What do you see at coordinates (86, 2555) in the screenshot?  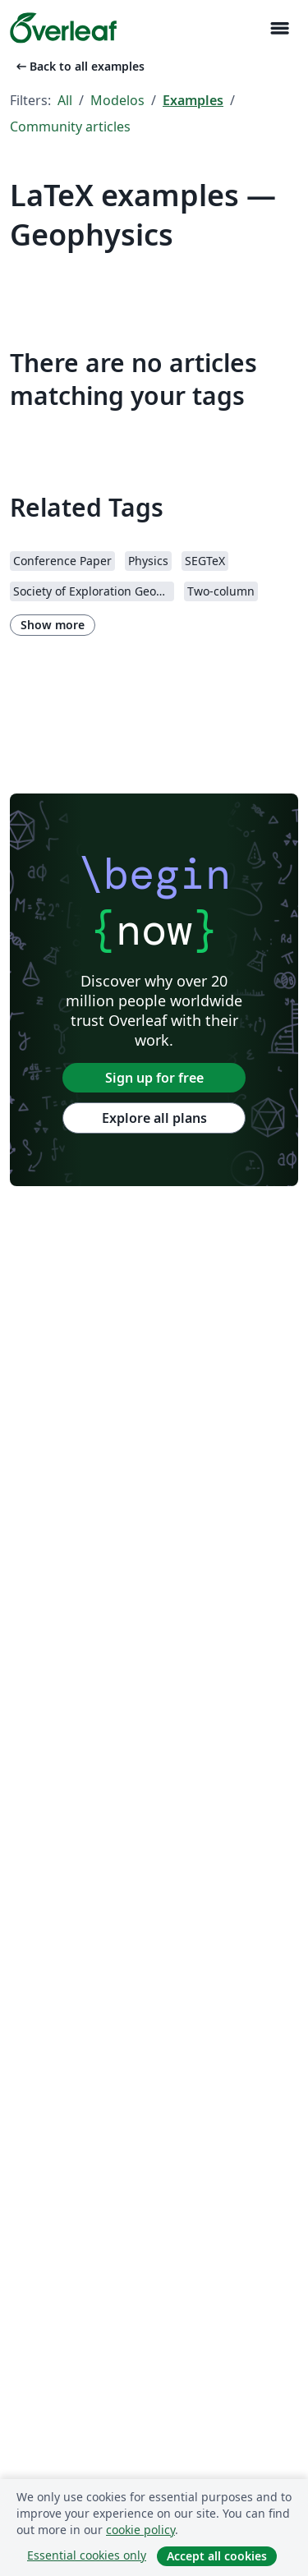 I see `Essential cookies only` at bounding box center [86, 2555].